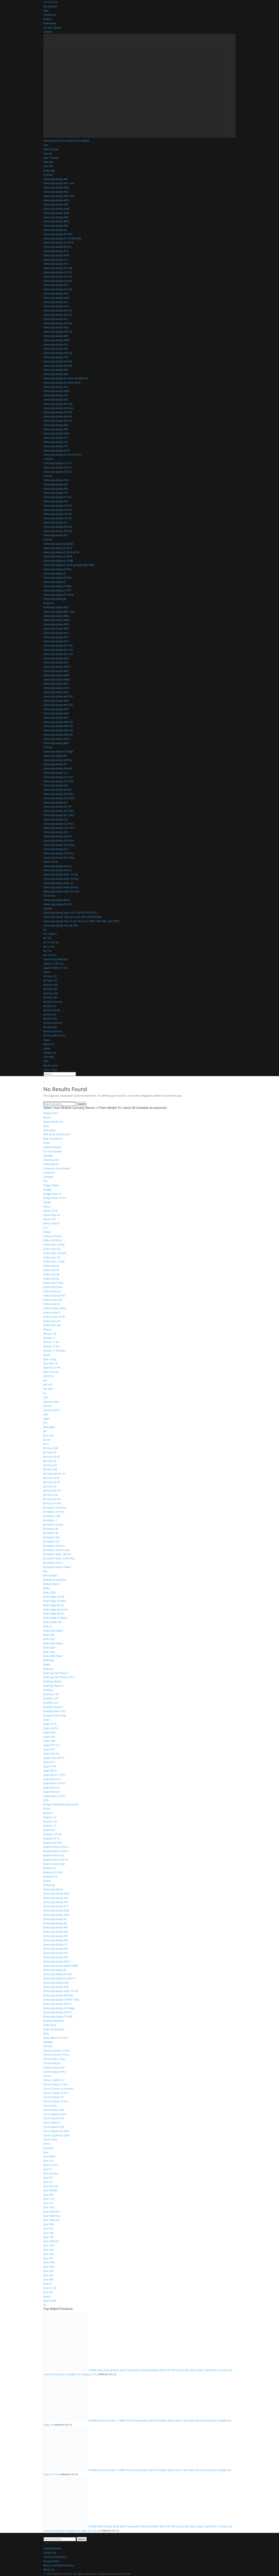 This screenshot has width=279, height=2576. Describe the element at coordinates (46, 1800) in the screenshot. I see `OTG` at that location.